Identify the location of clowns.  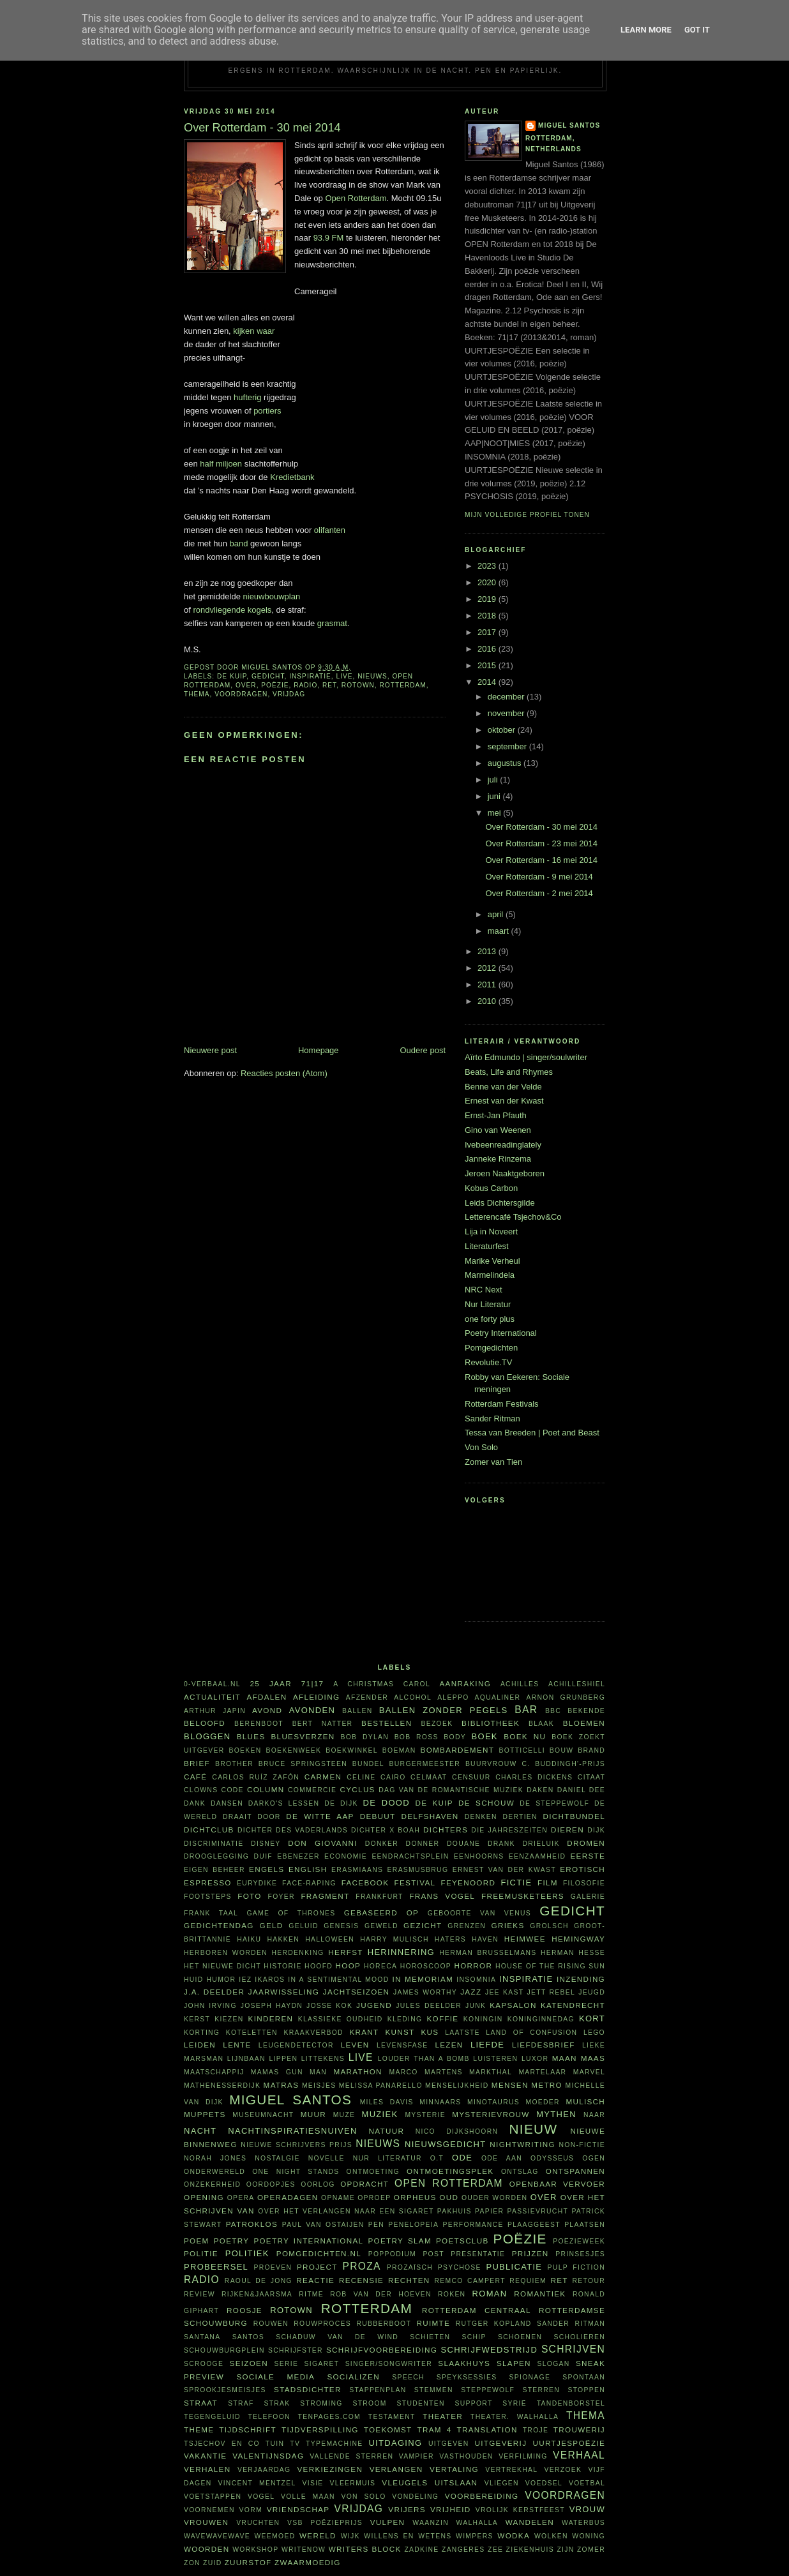
(201, 1789).